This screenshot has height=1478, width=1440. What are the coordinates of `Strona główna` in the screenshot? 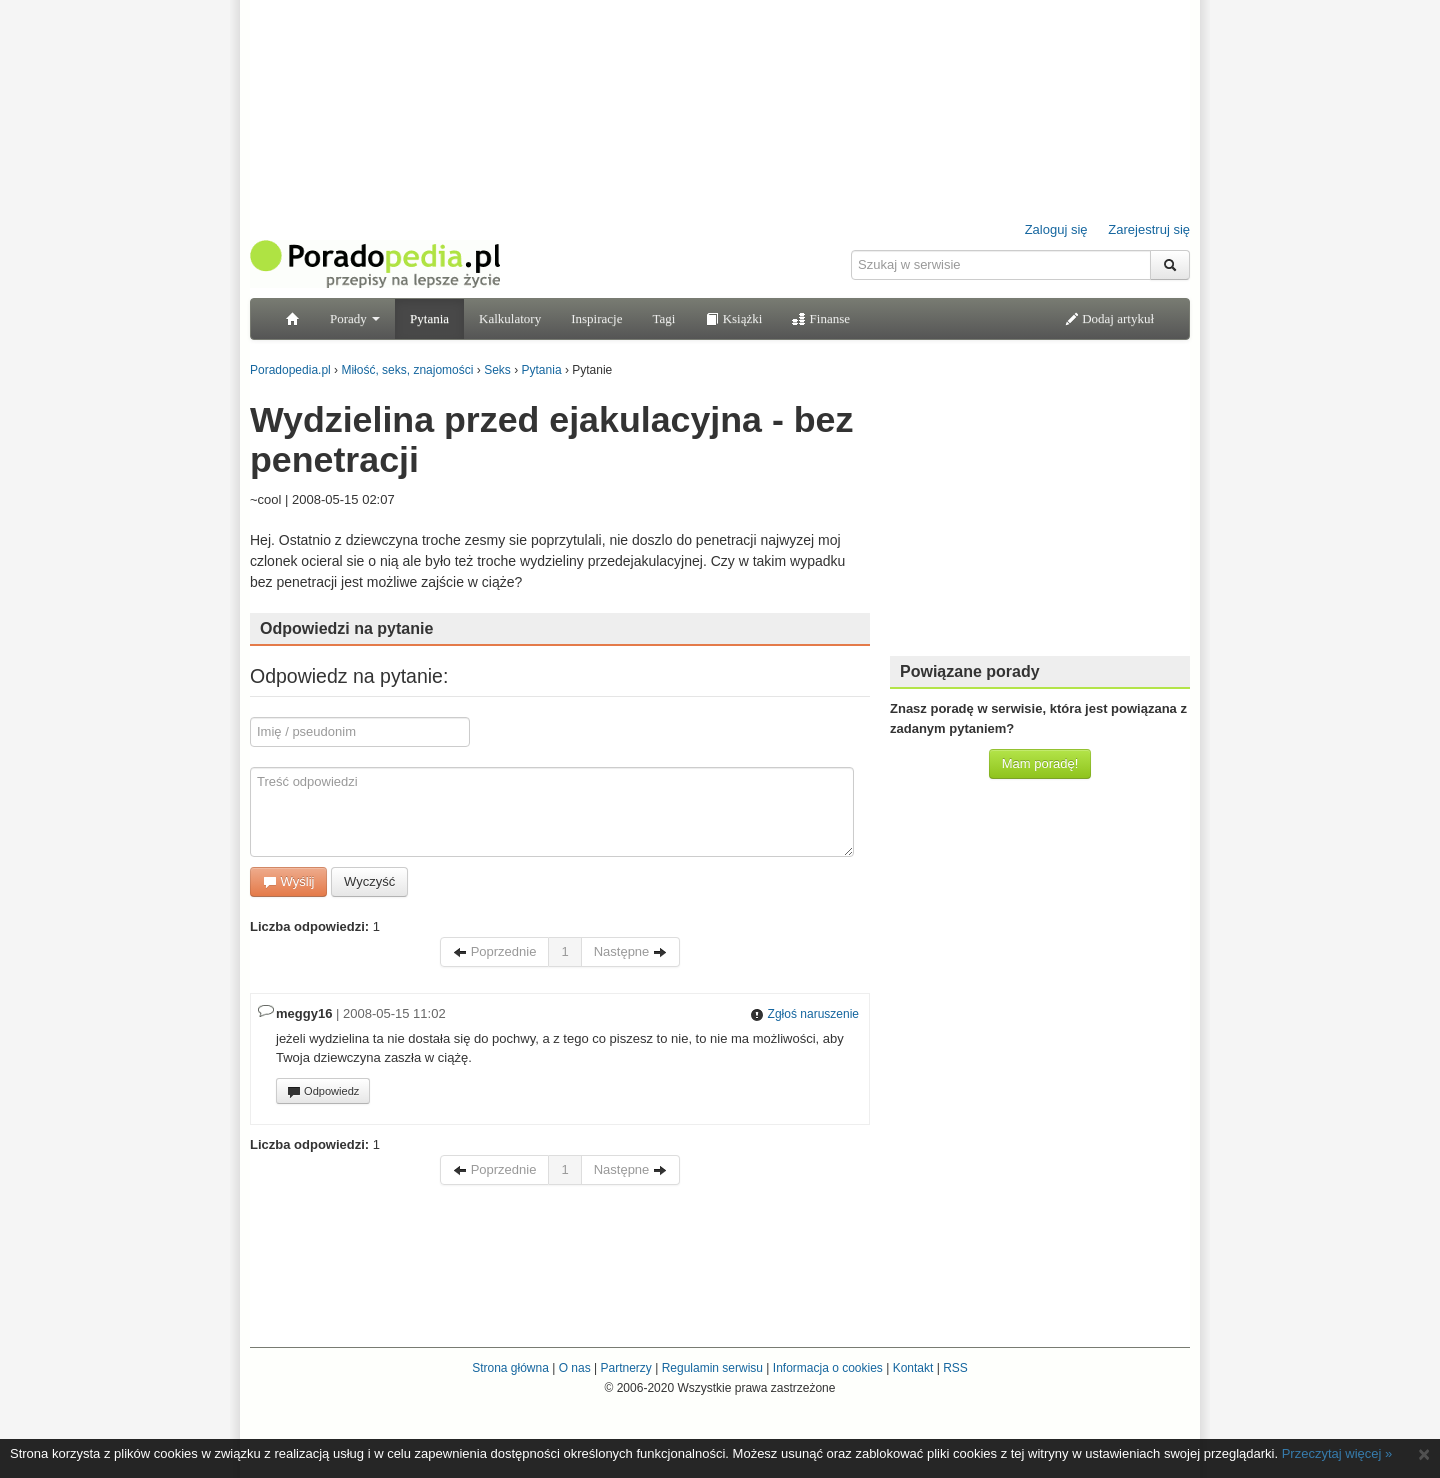 It's located at (510, 1368).